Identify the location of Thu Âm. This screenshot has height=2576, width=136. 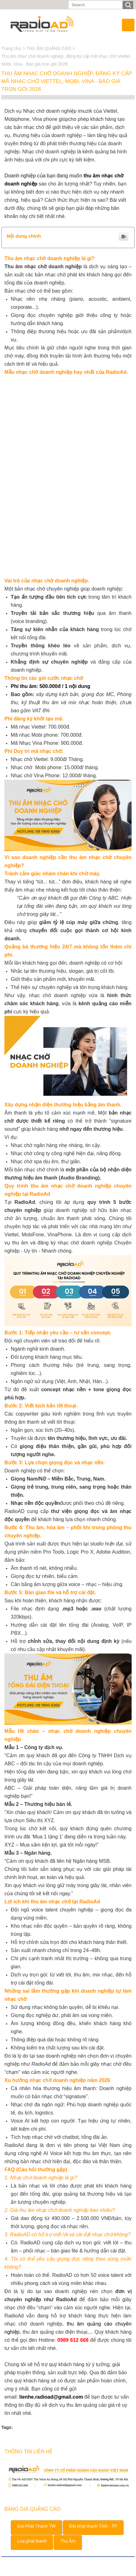
(68, 2541).